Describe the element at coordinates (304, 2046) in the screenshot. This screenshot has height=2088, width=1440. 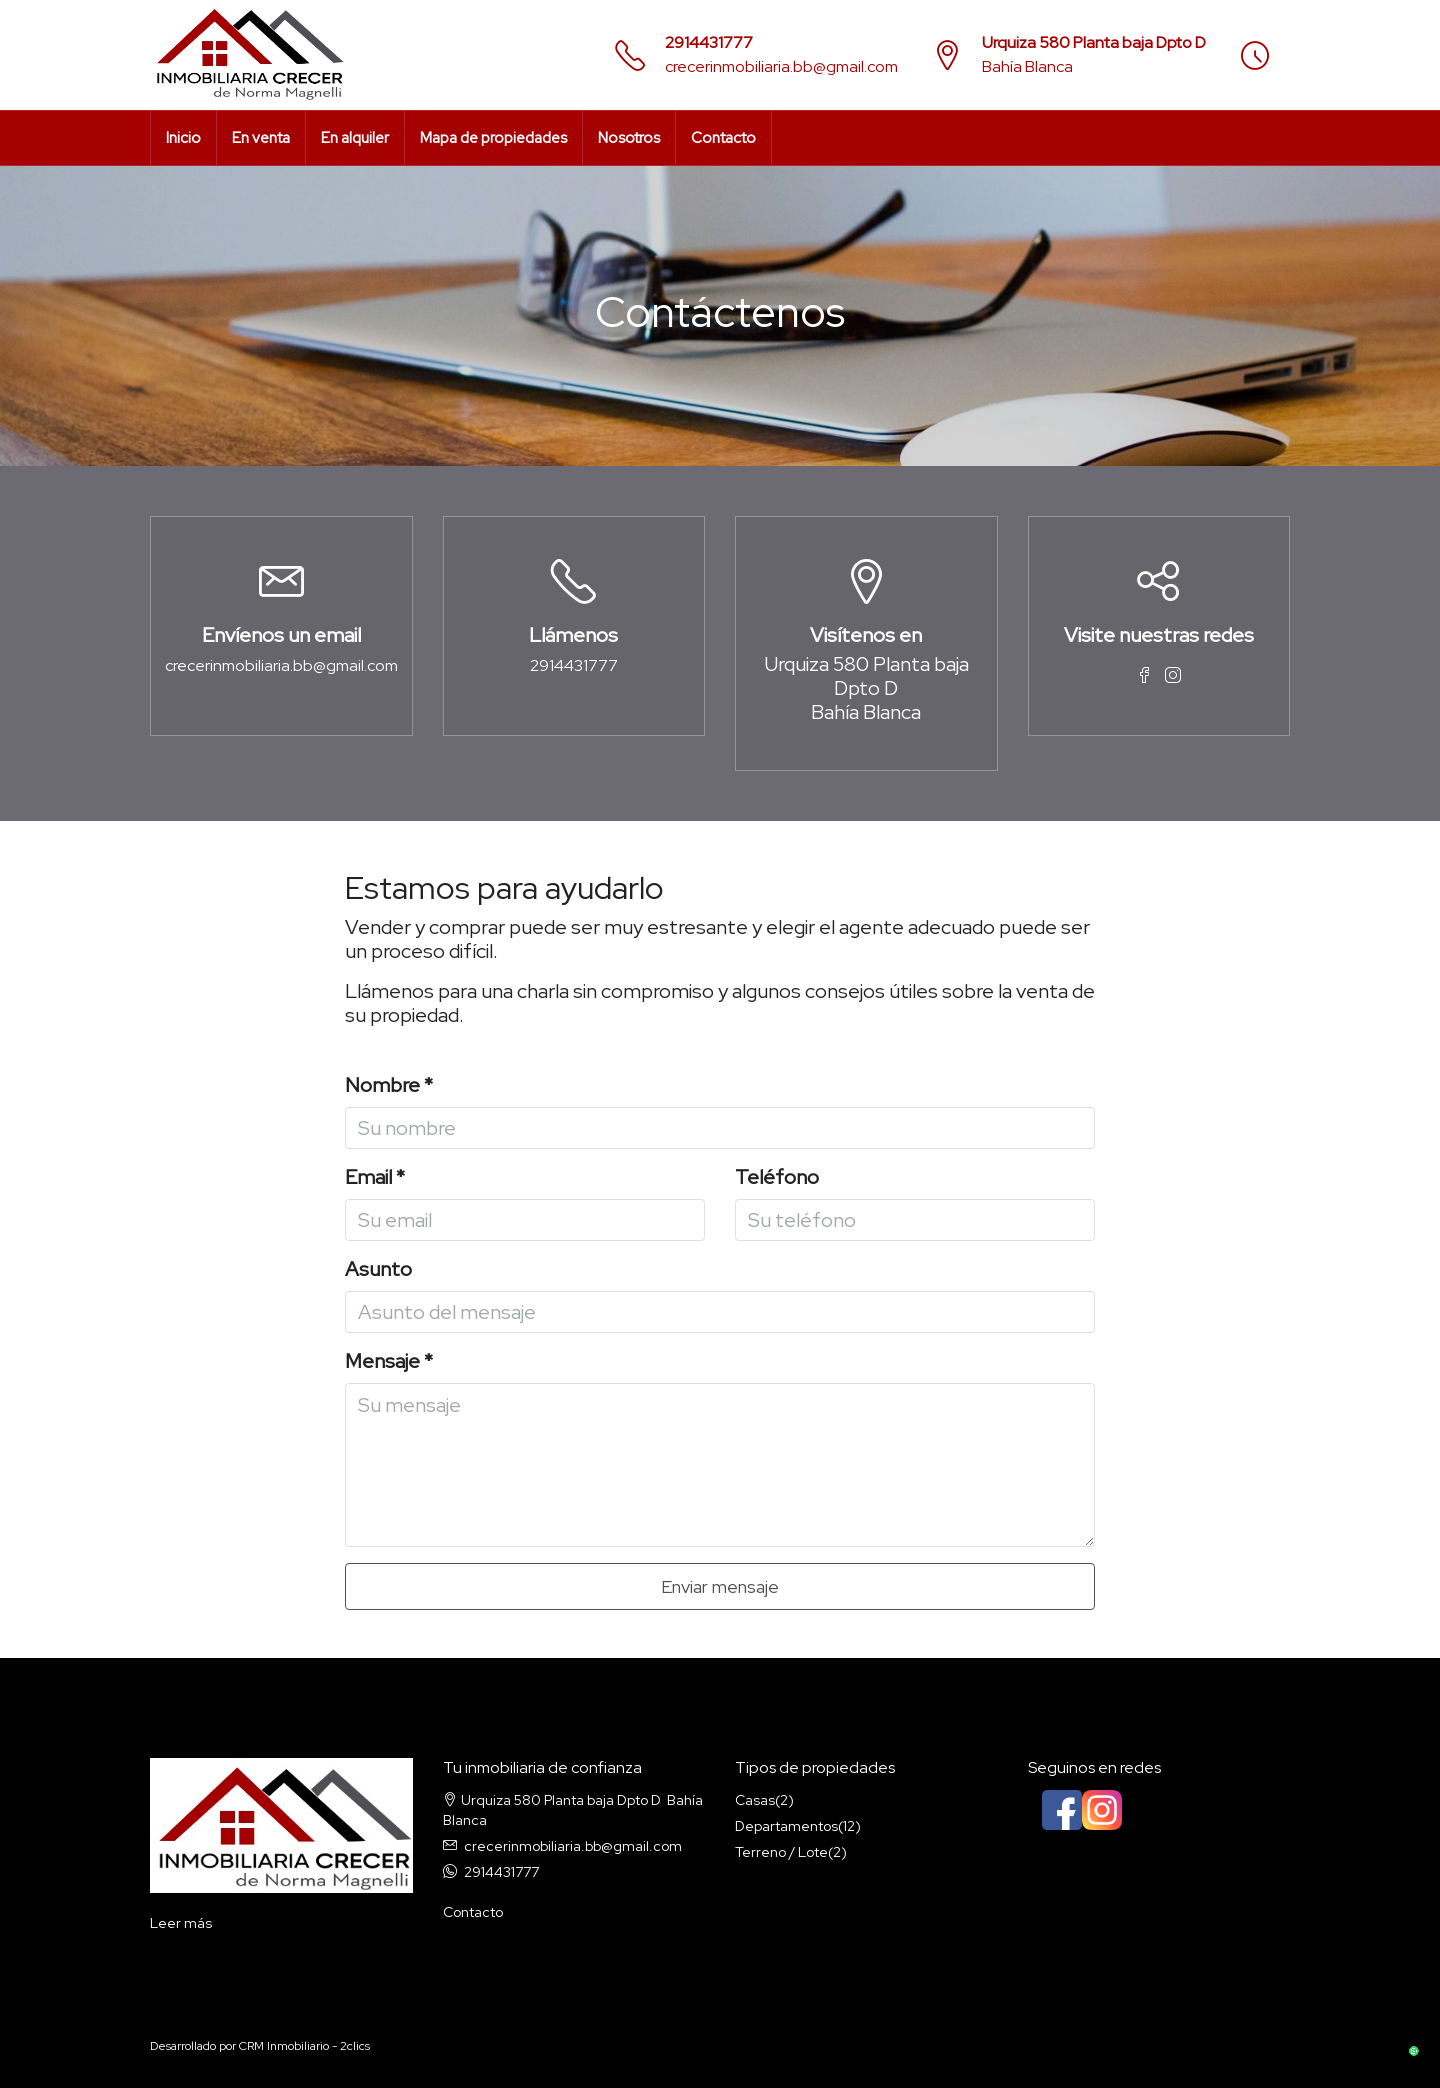
I see `CRM Inmobiliario - 2clics` at that location.